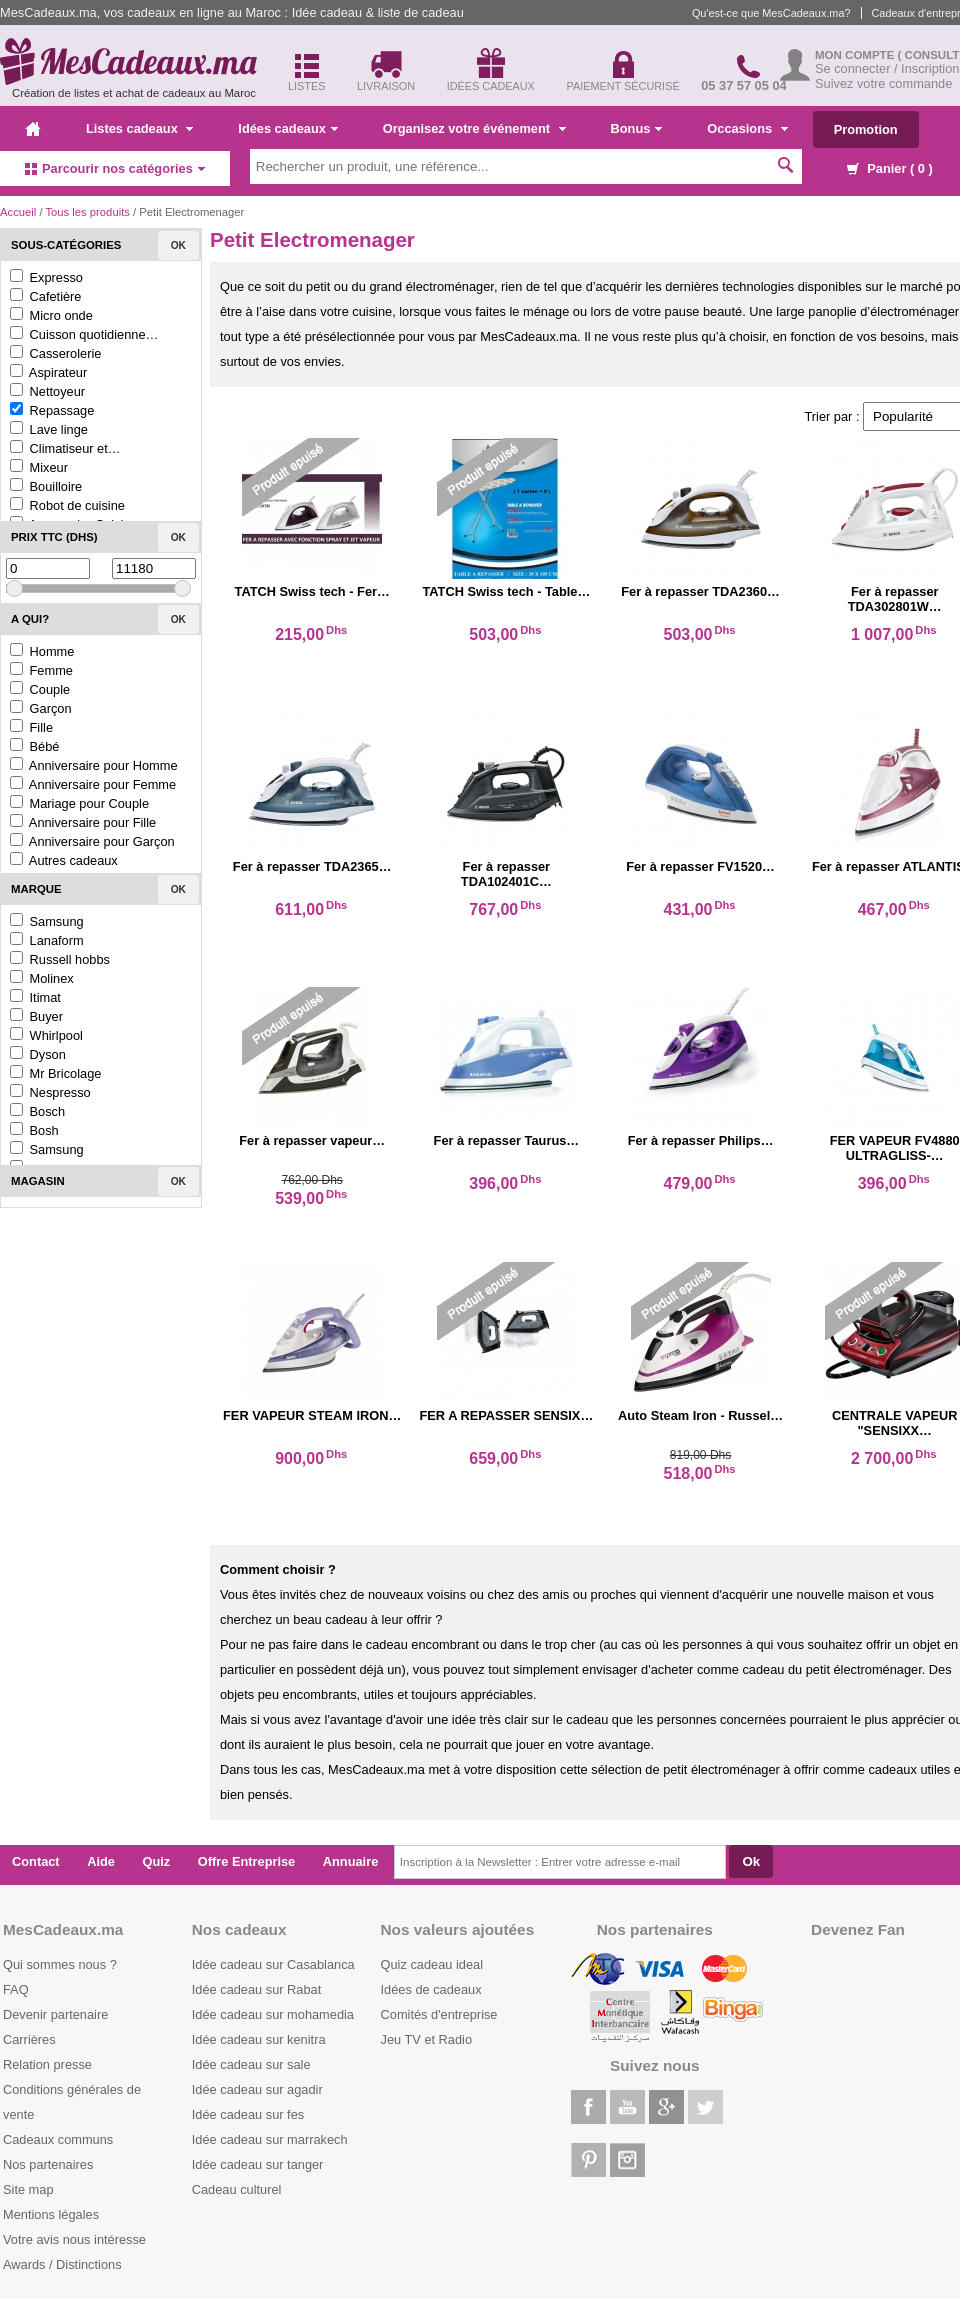 This screenshot has height=2299, width=960. I want to click on Idée cadeau sur Rabat, so click(256, 1989).